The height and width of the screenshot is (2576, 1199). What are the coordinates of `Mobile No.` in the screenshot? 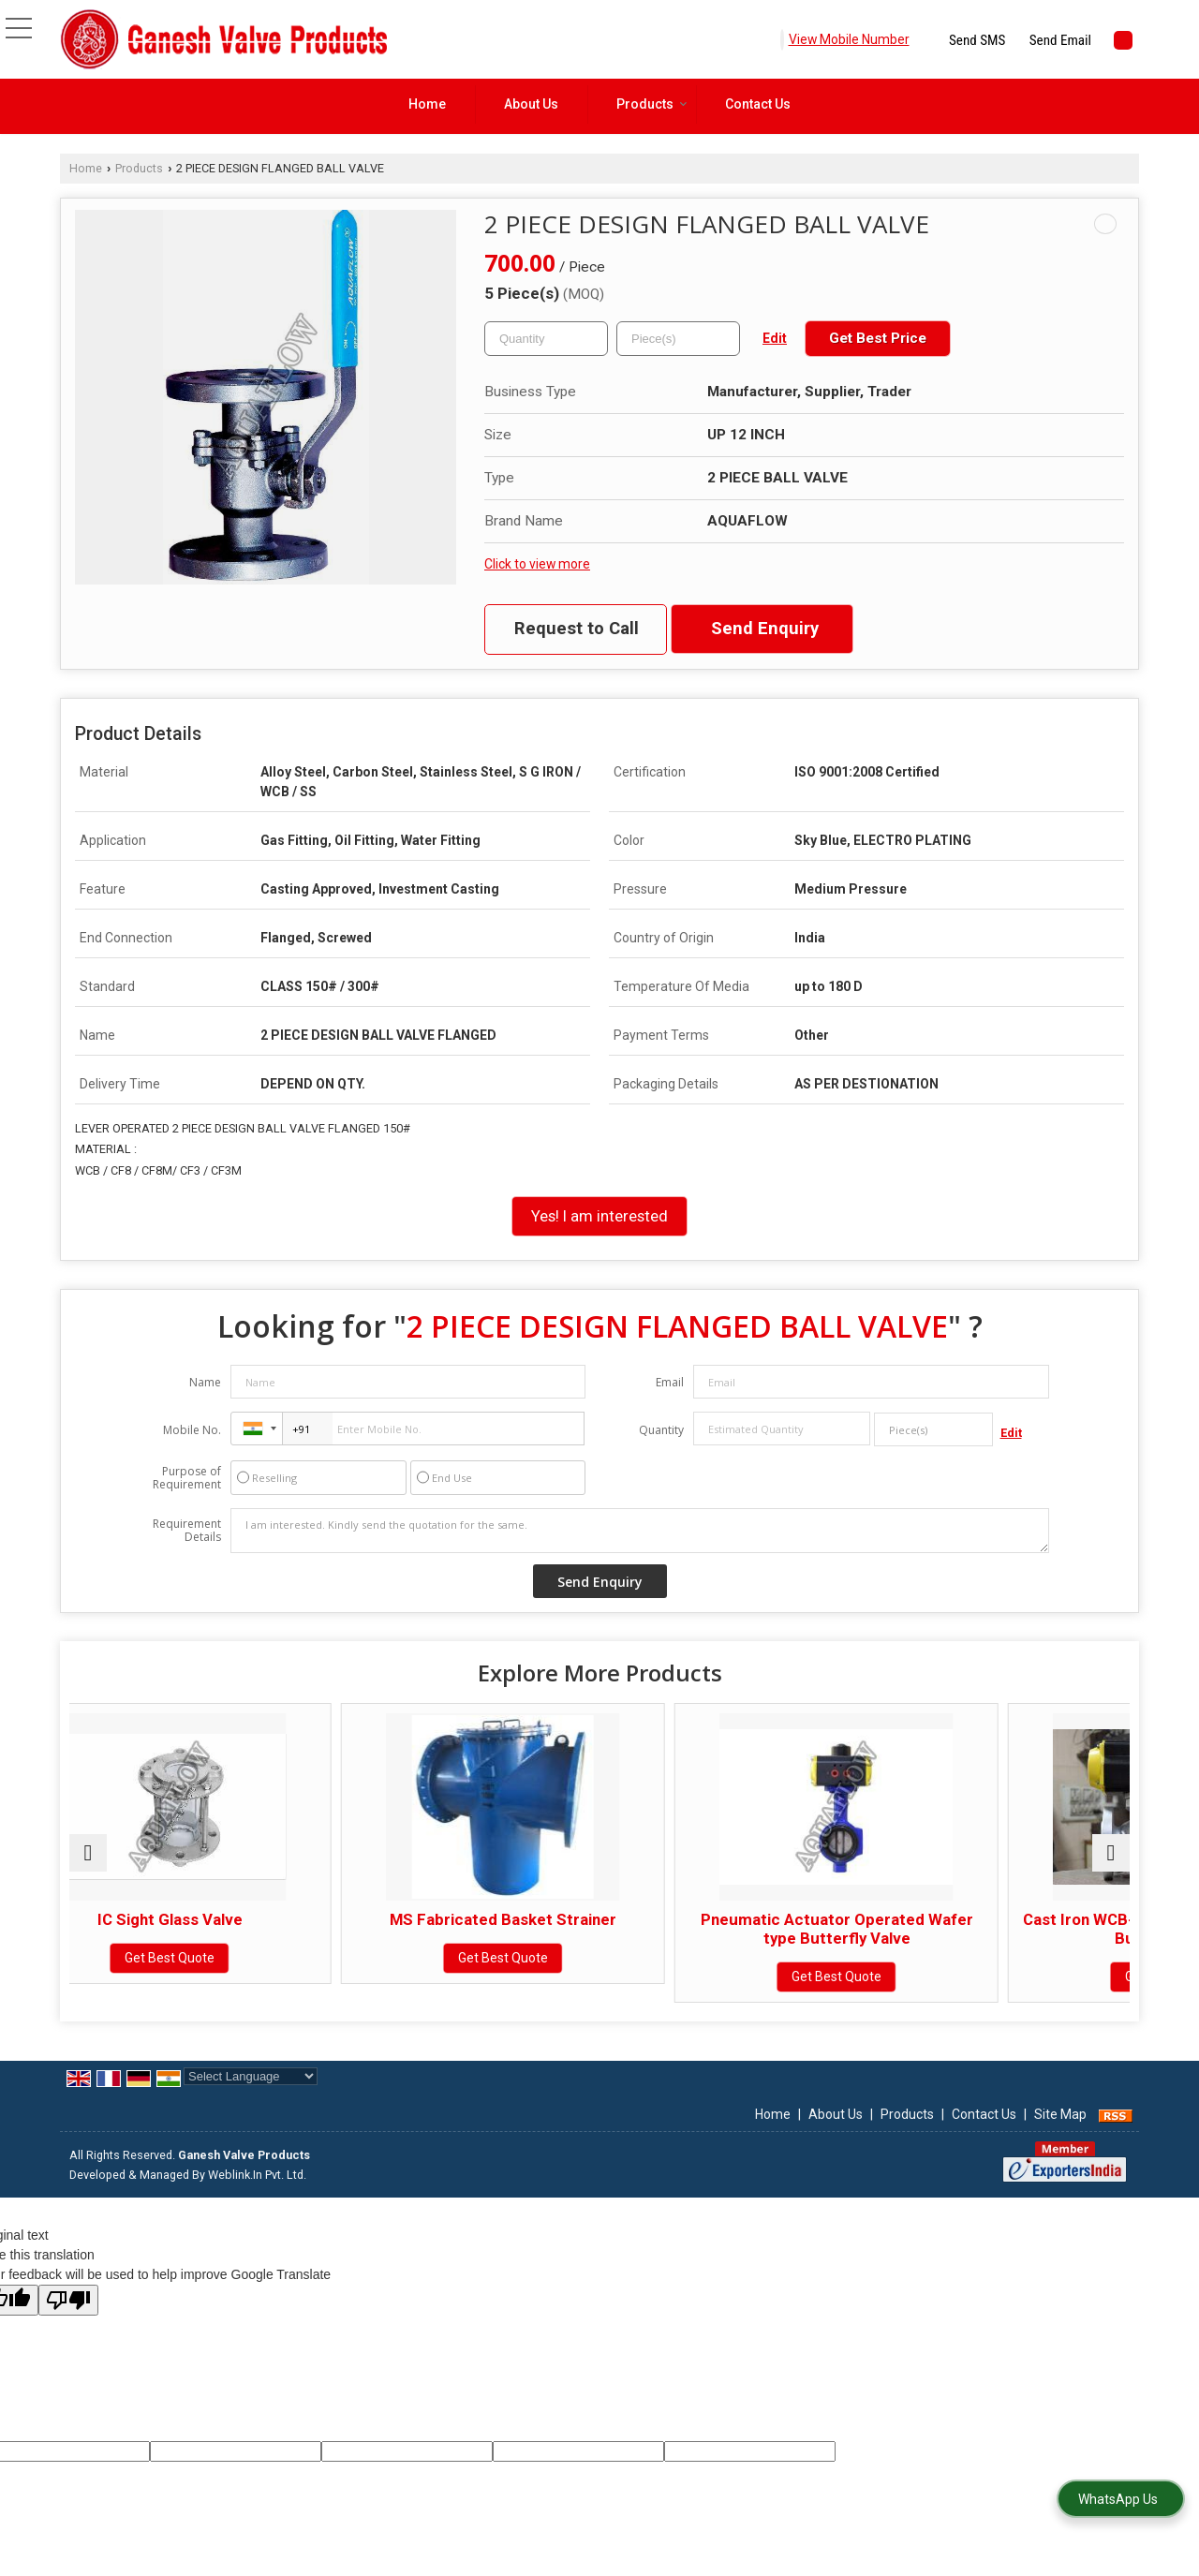 It's located at (192, 1430).